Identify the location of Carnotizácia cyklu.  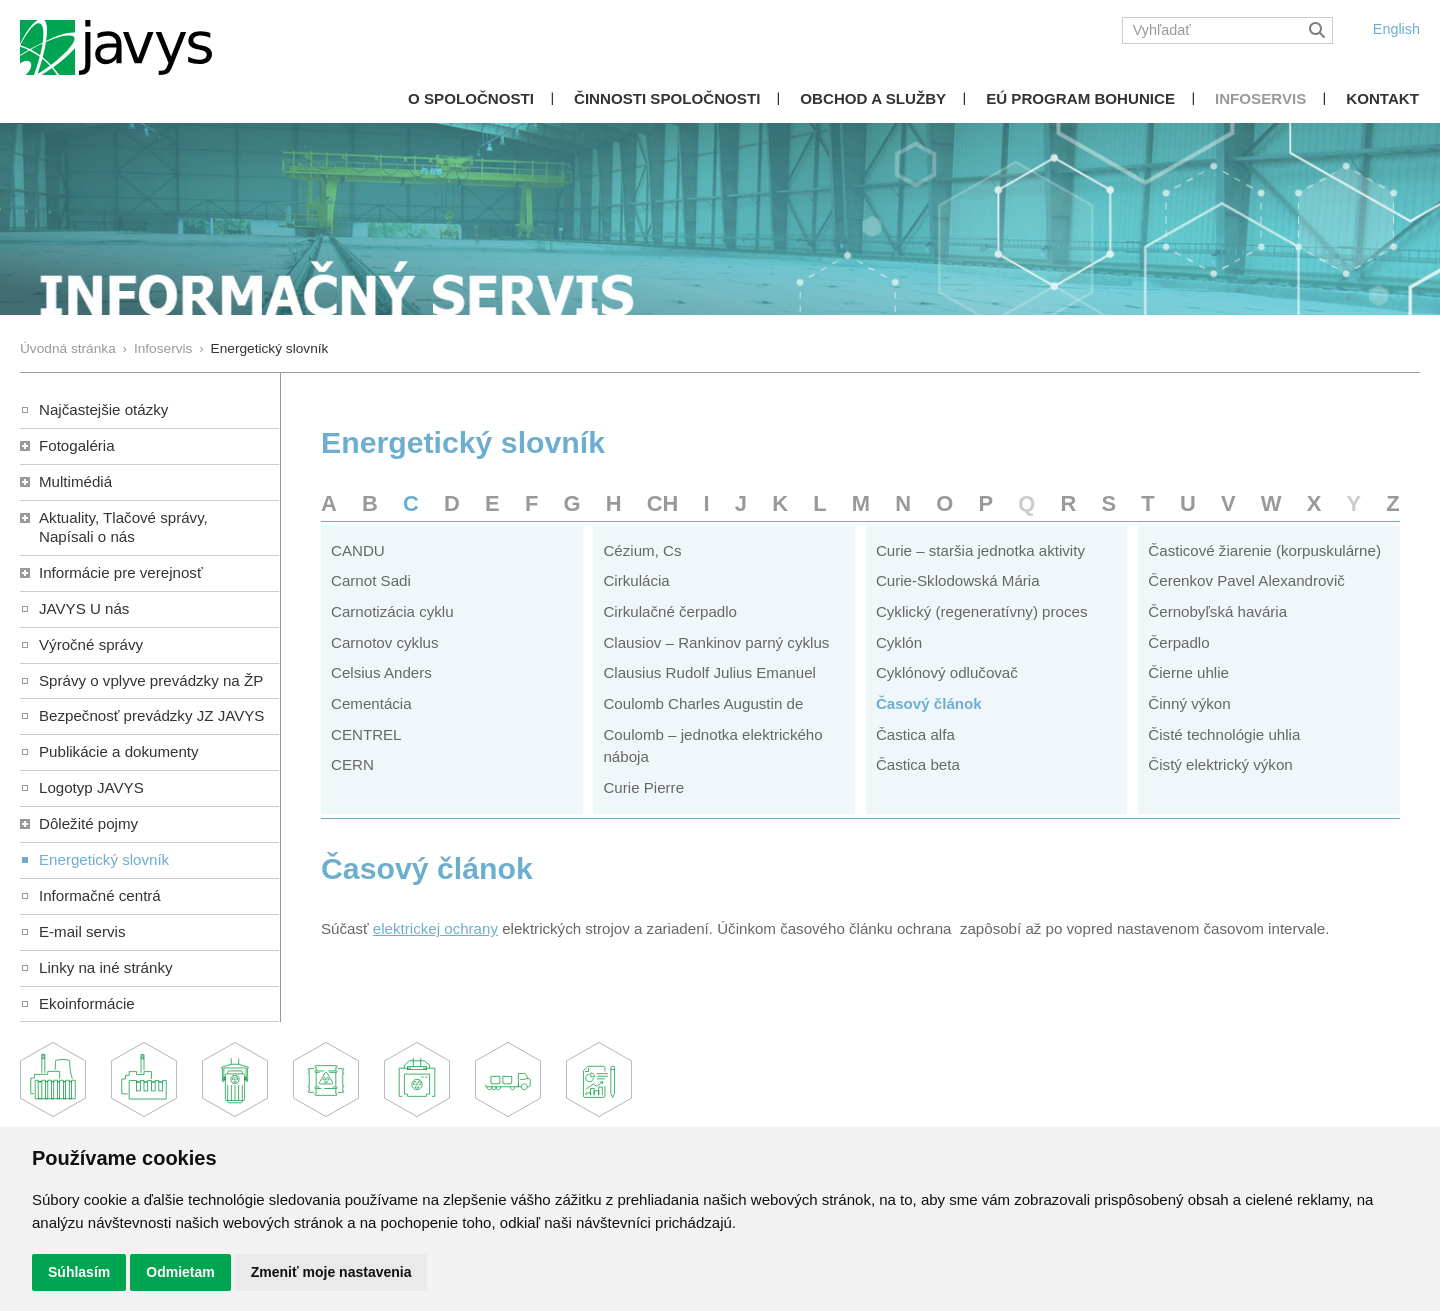
(392, 611).